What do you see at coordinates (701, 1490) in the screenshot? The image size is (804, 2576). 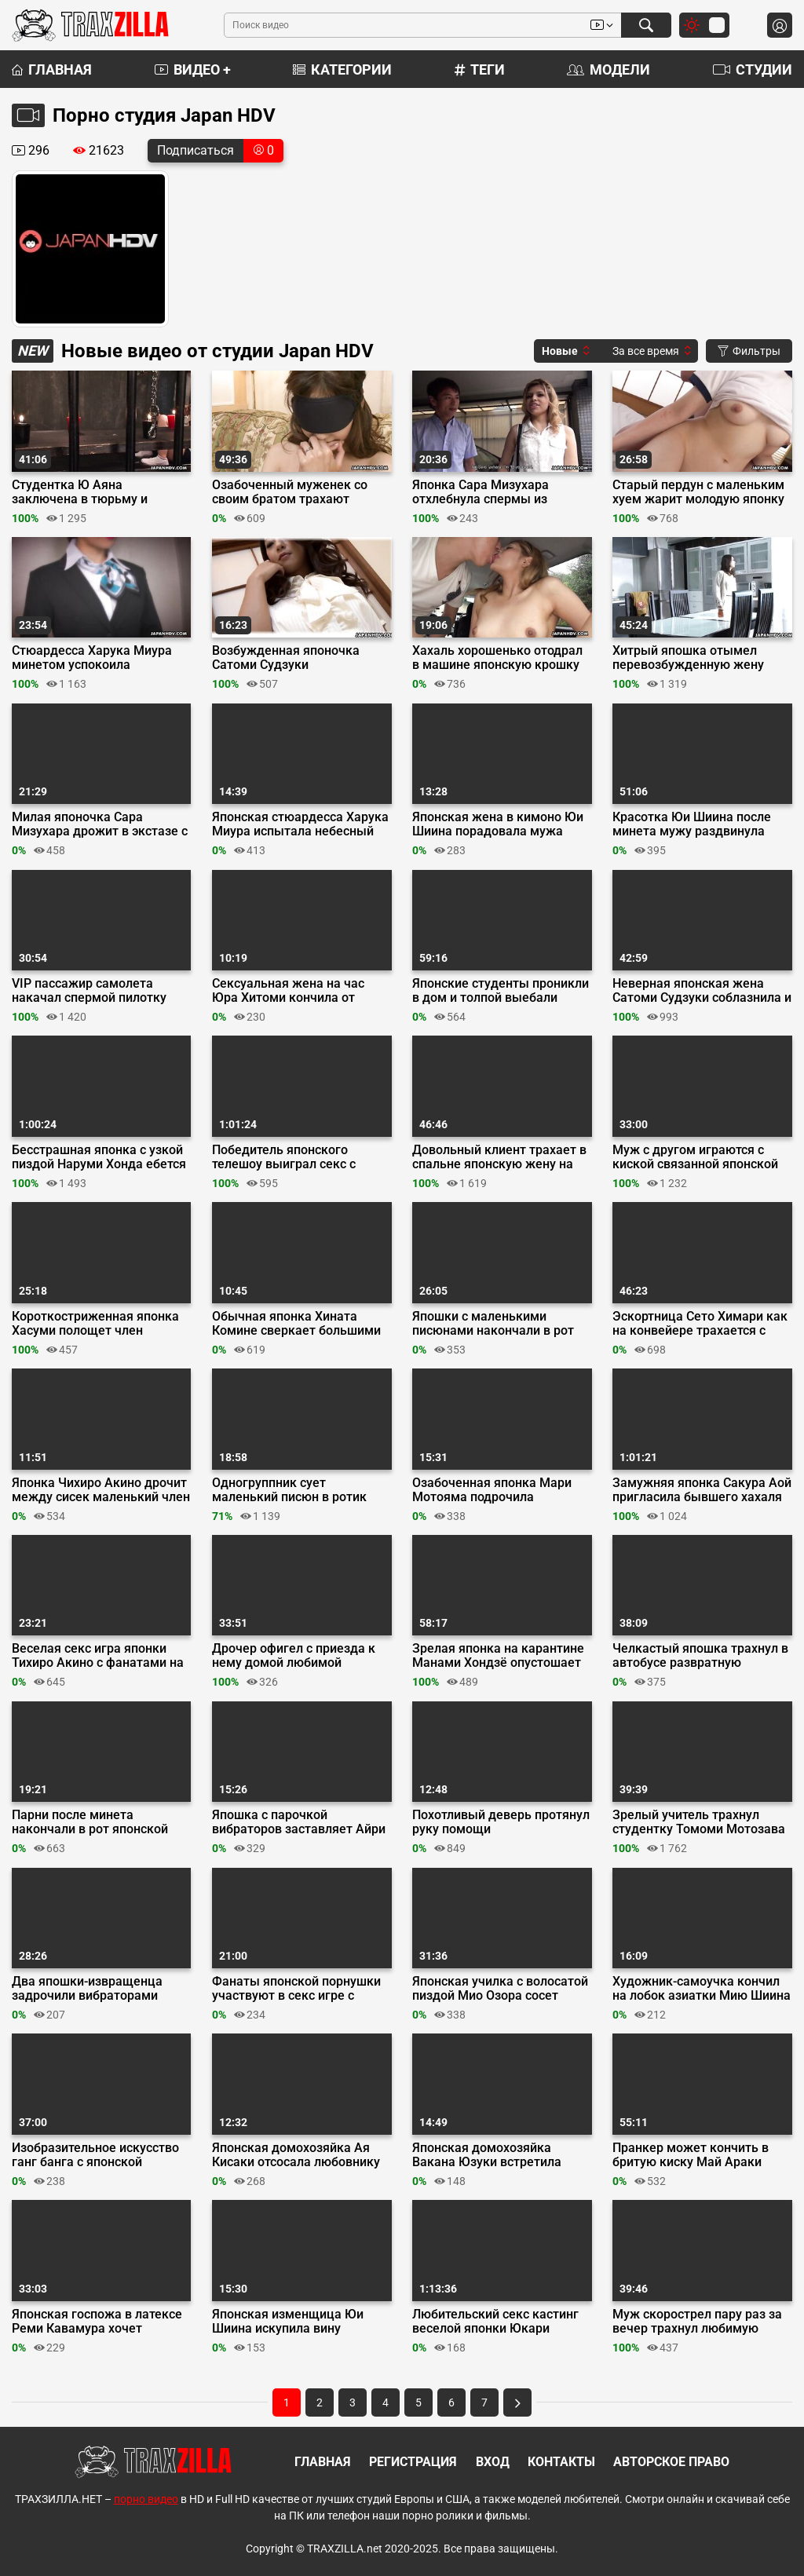 I see `Замужняя японка Сакура Аой пригласила бывшего хахаля для тайного секса` at bounding box center [701, 1490].